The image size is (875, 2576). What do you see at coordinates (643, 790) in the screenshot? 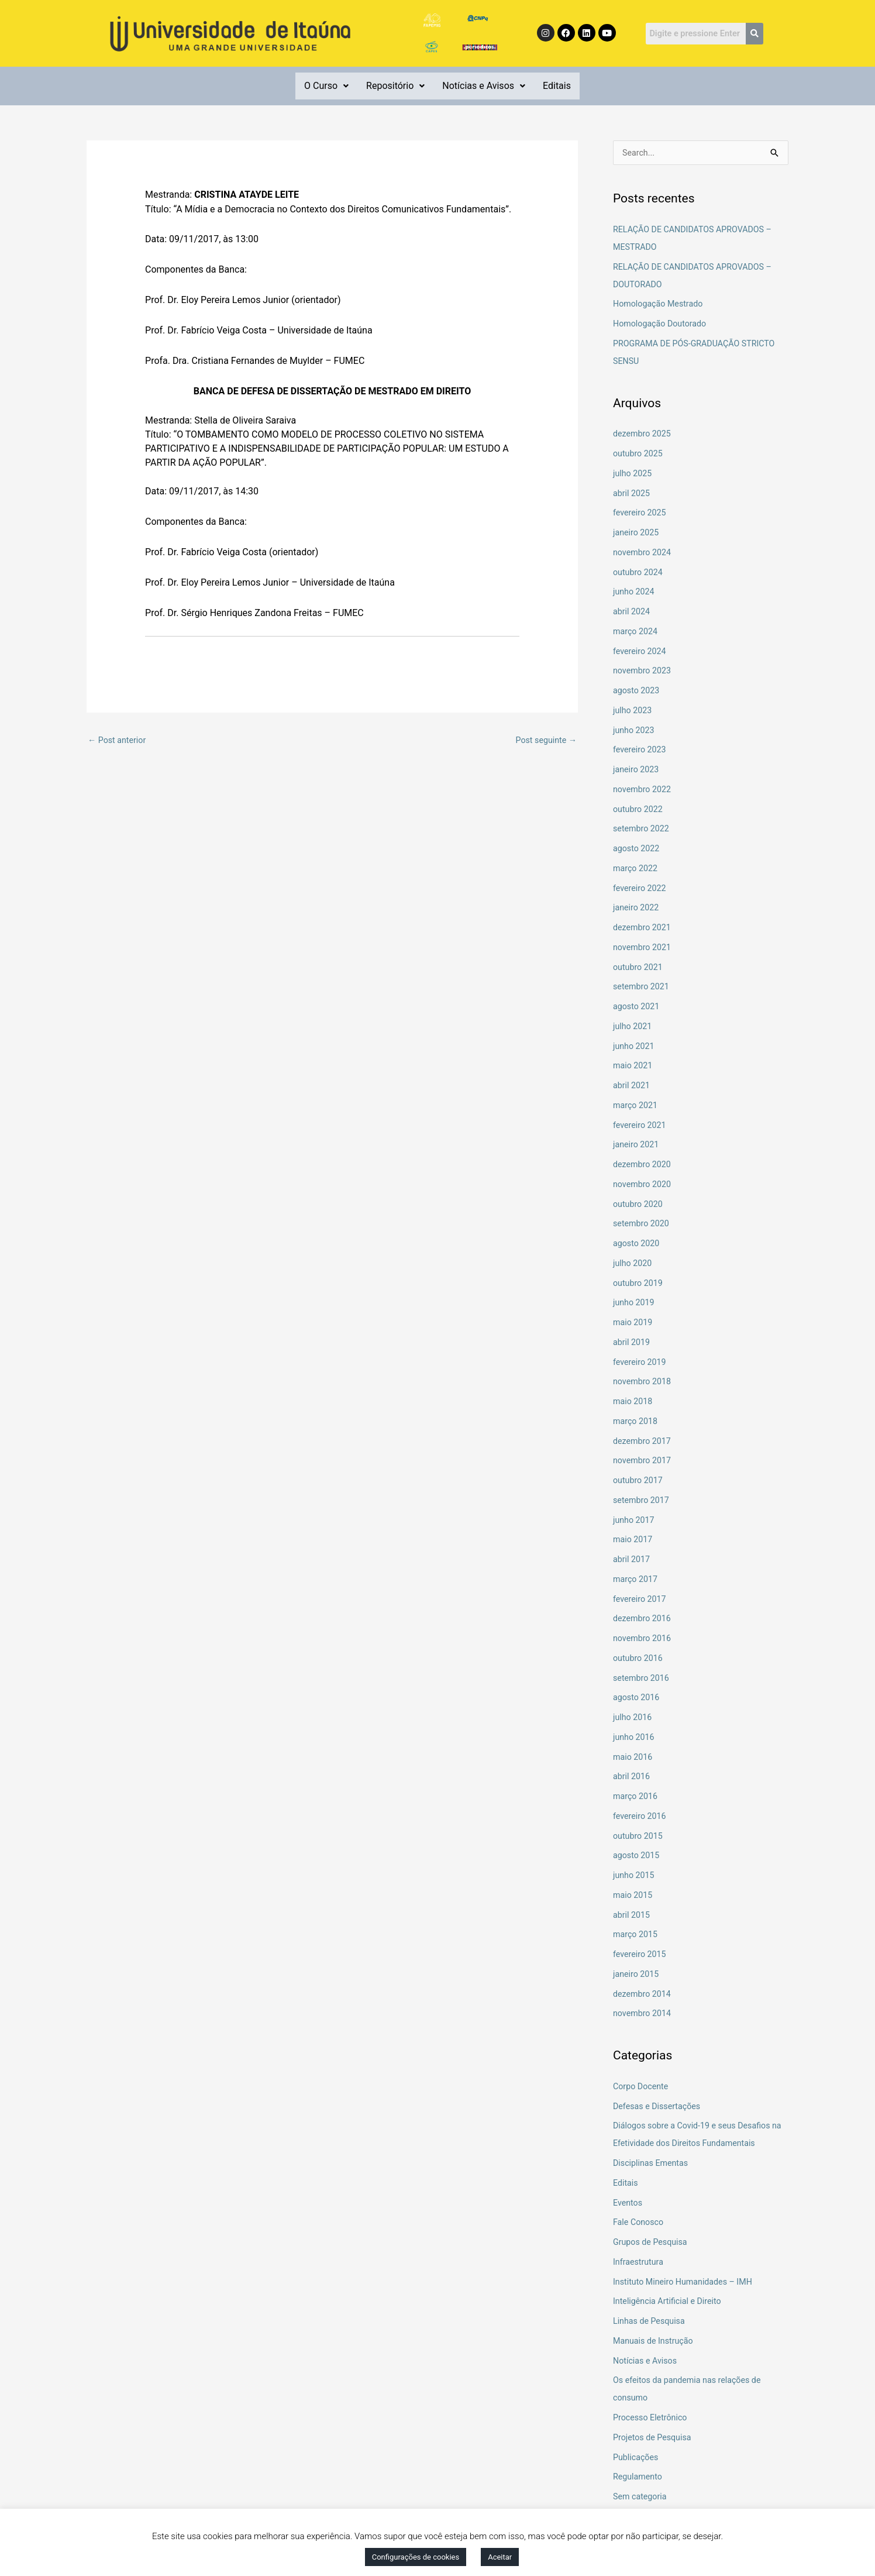
I see `novembro 2022` at bounding box center [643, 790].